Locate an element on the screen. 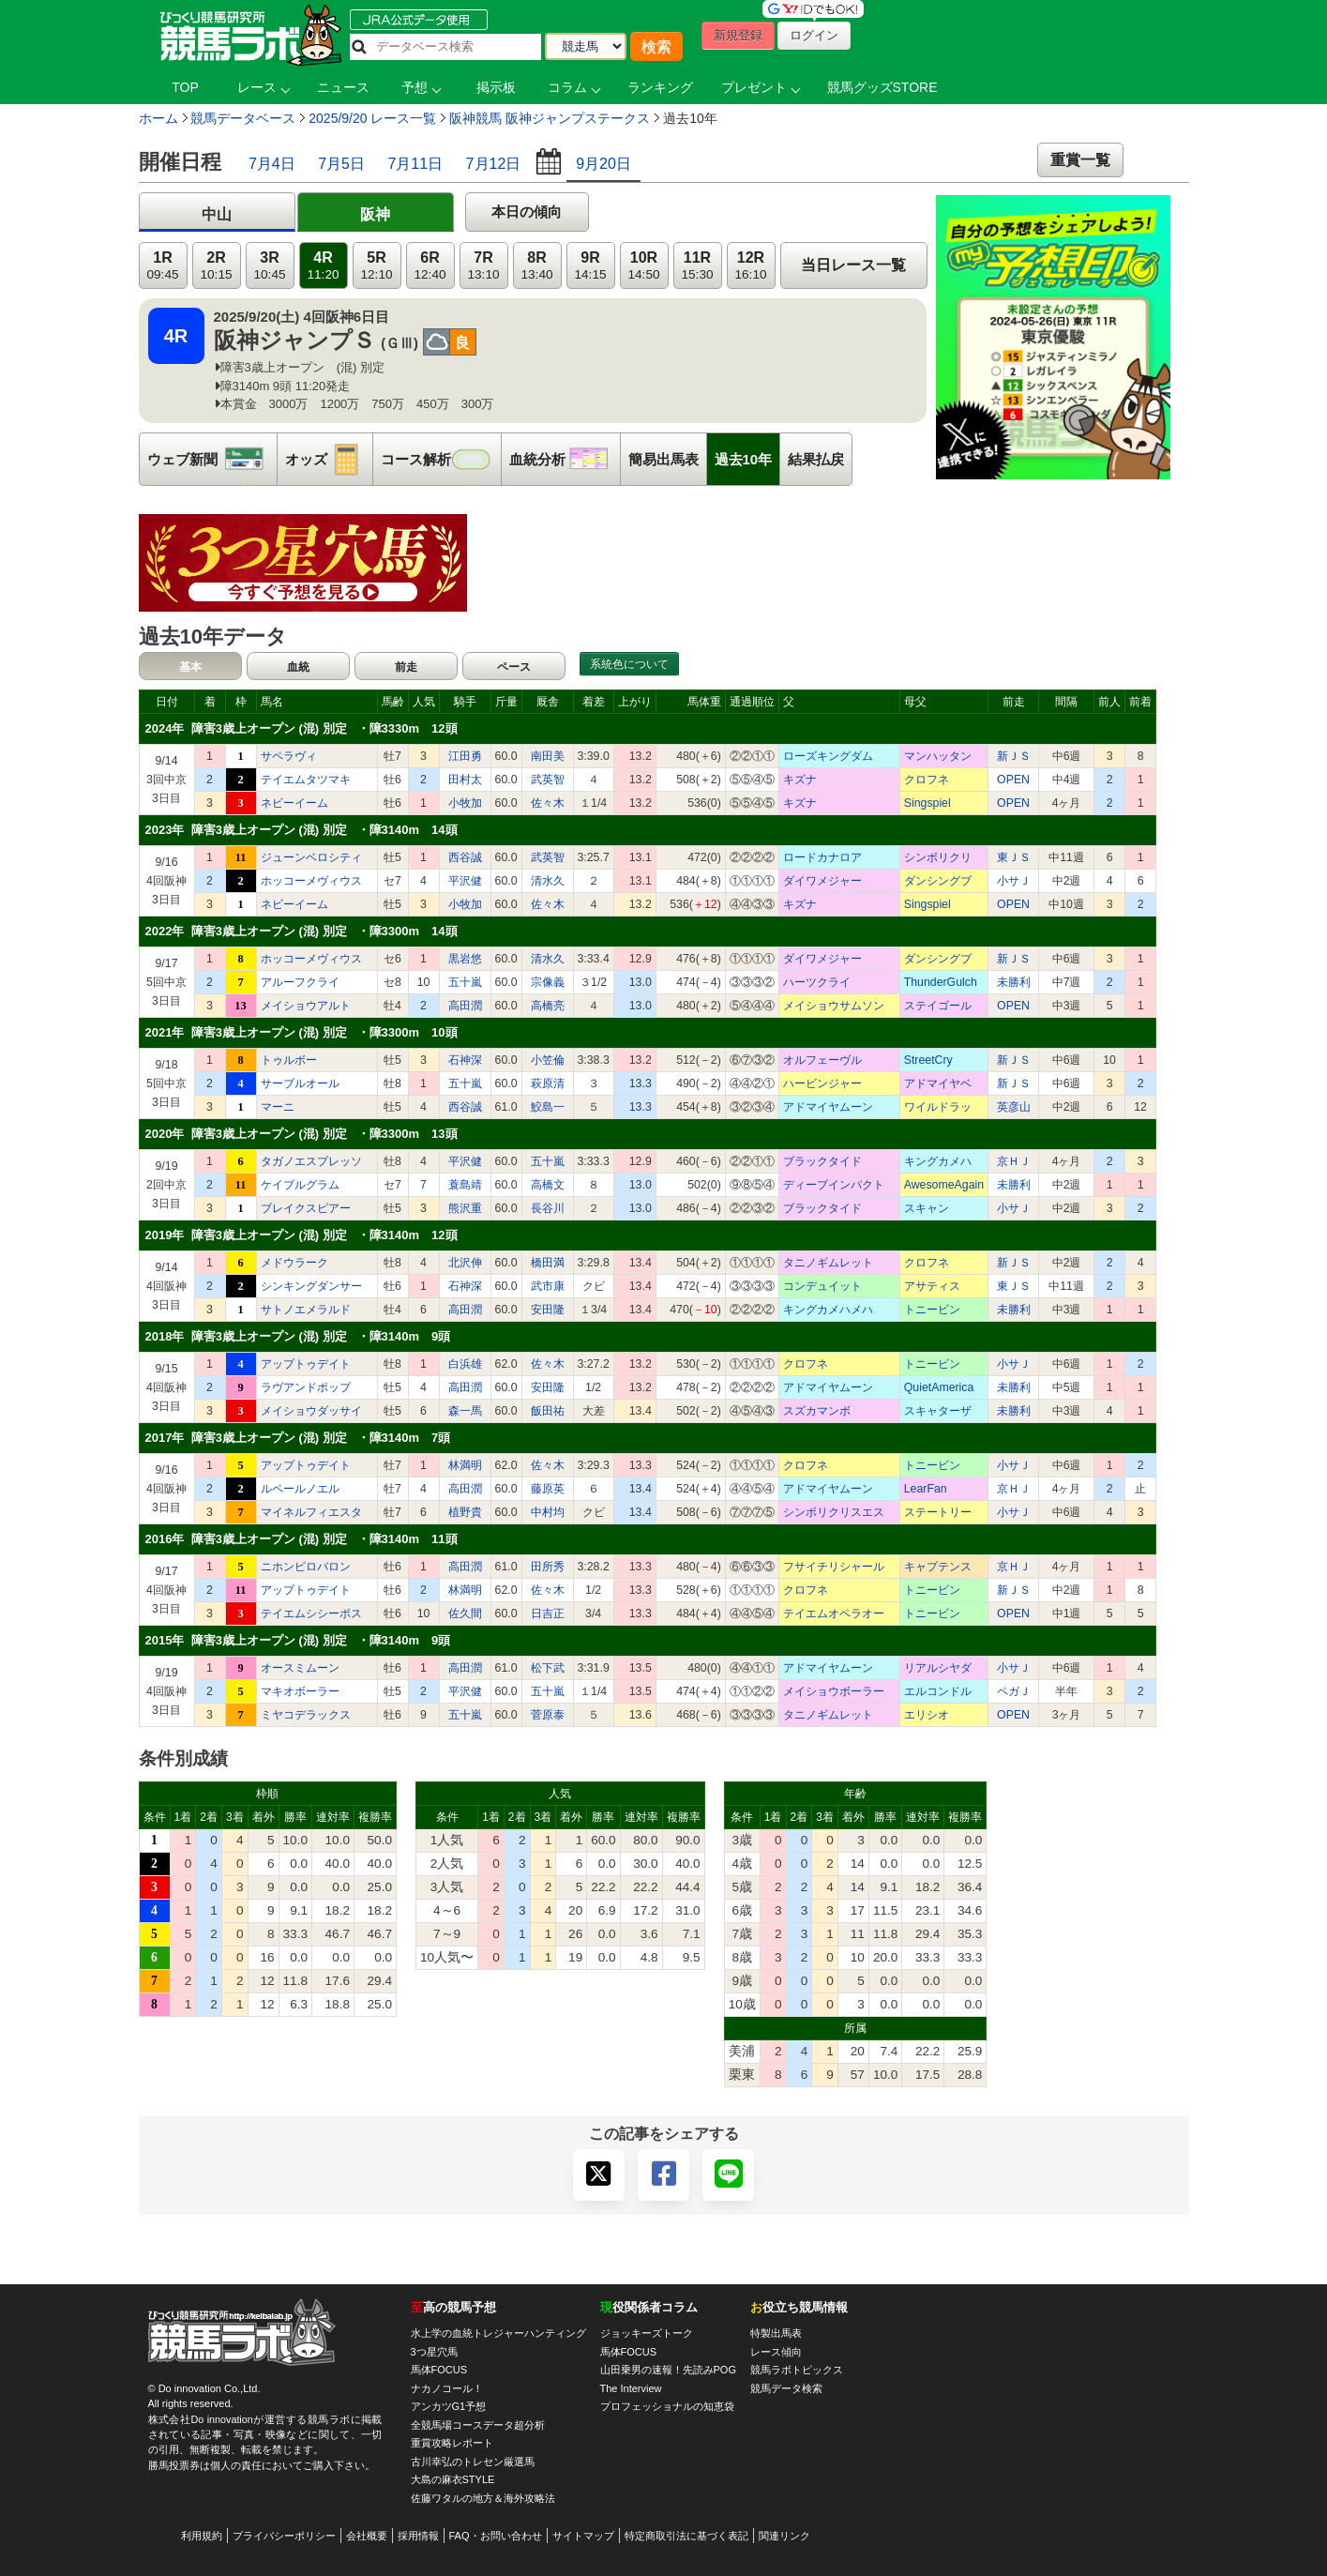 Image resolution: width=1327 pixels, height=2576 pixels. 7月5日 is located at coordinates (341, 164).